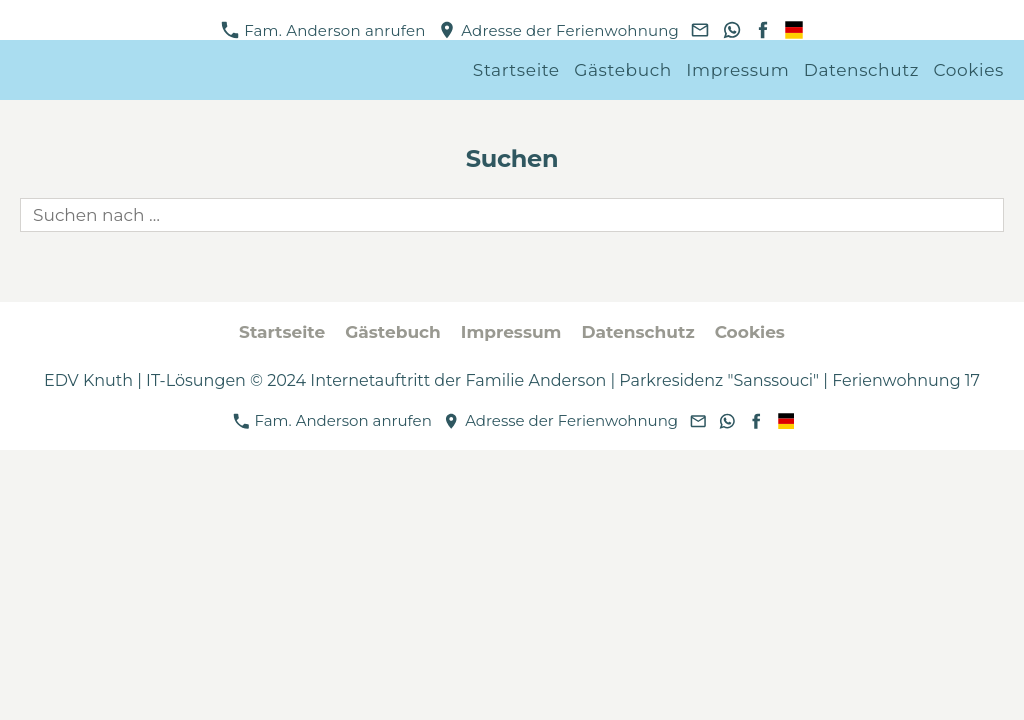 This screenshot has width=1024, height=720. What do you see at coordinates (623, 70) in the screenshot?
I see `Gästebuch` at bounding box center [623, 70].